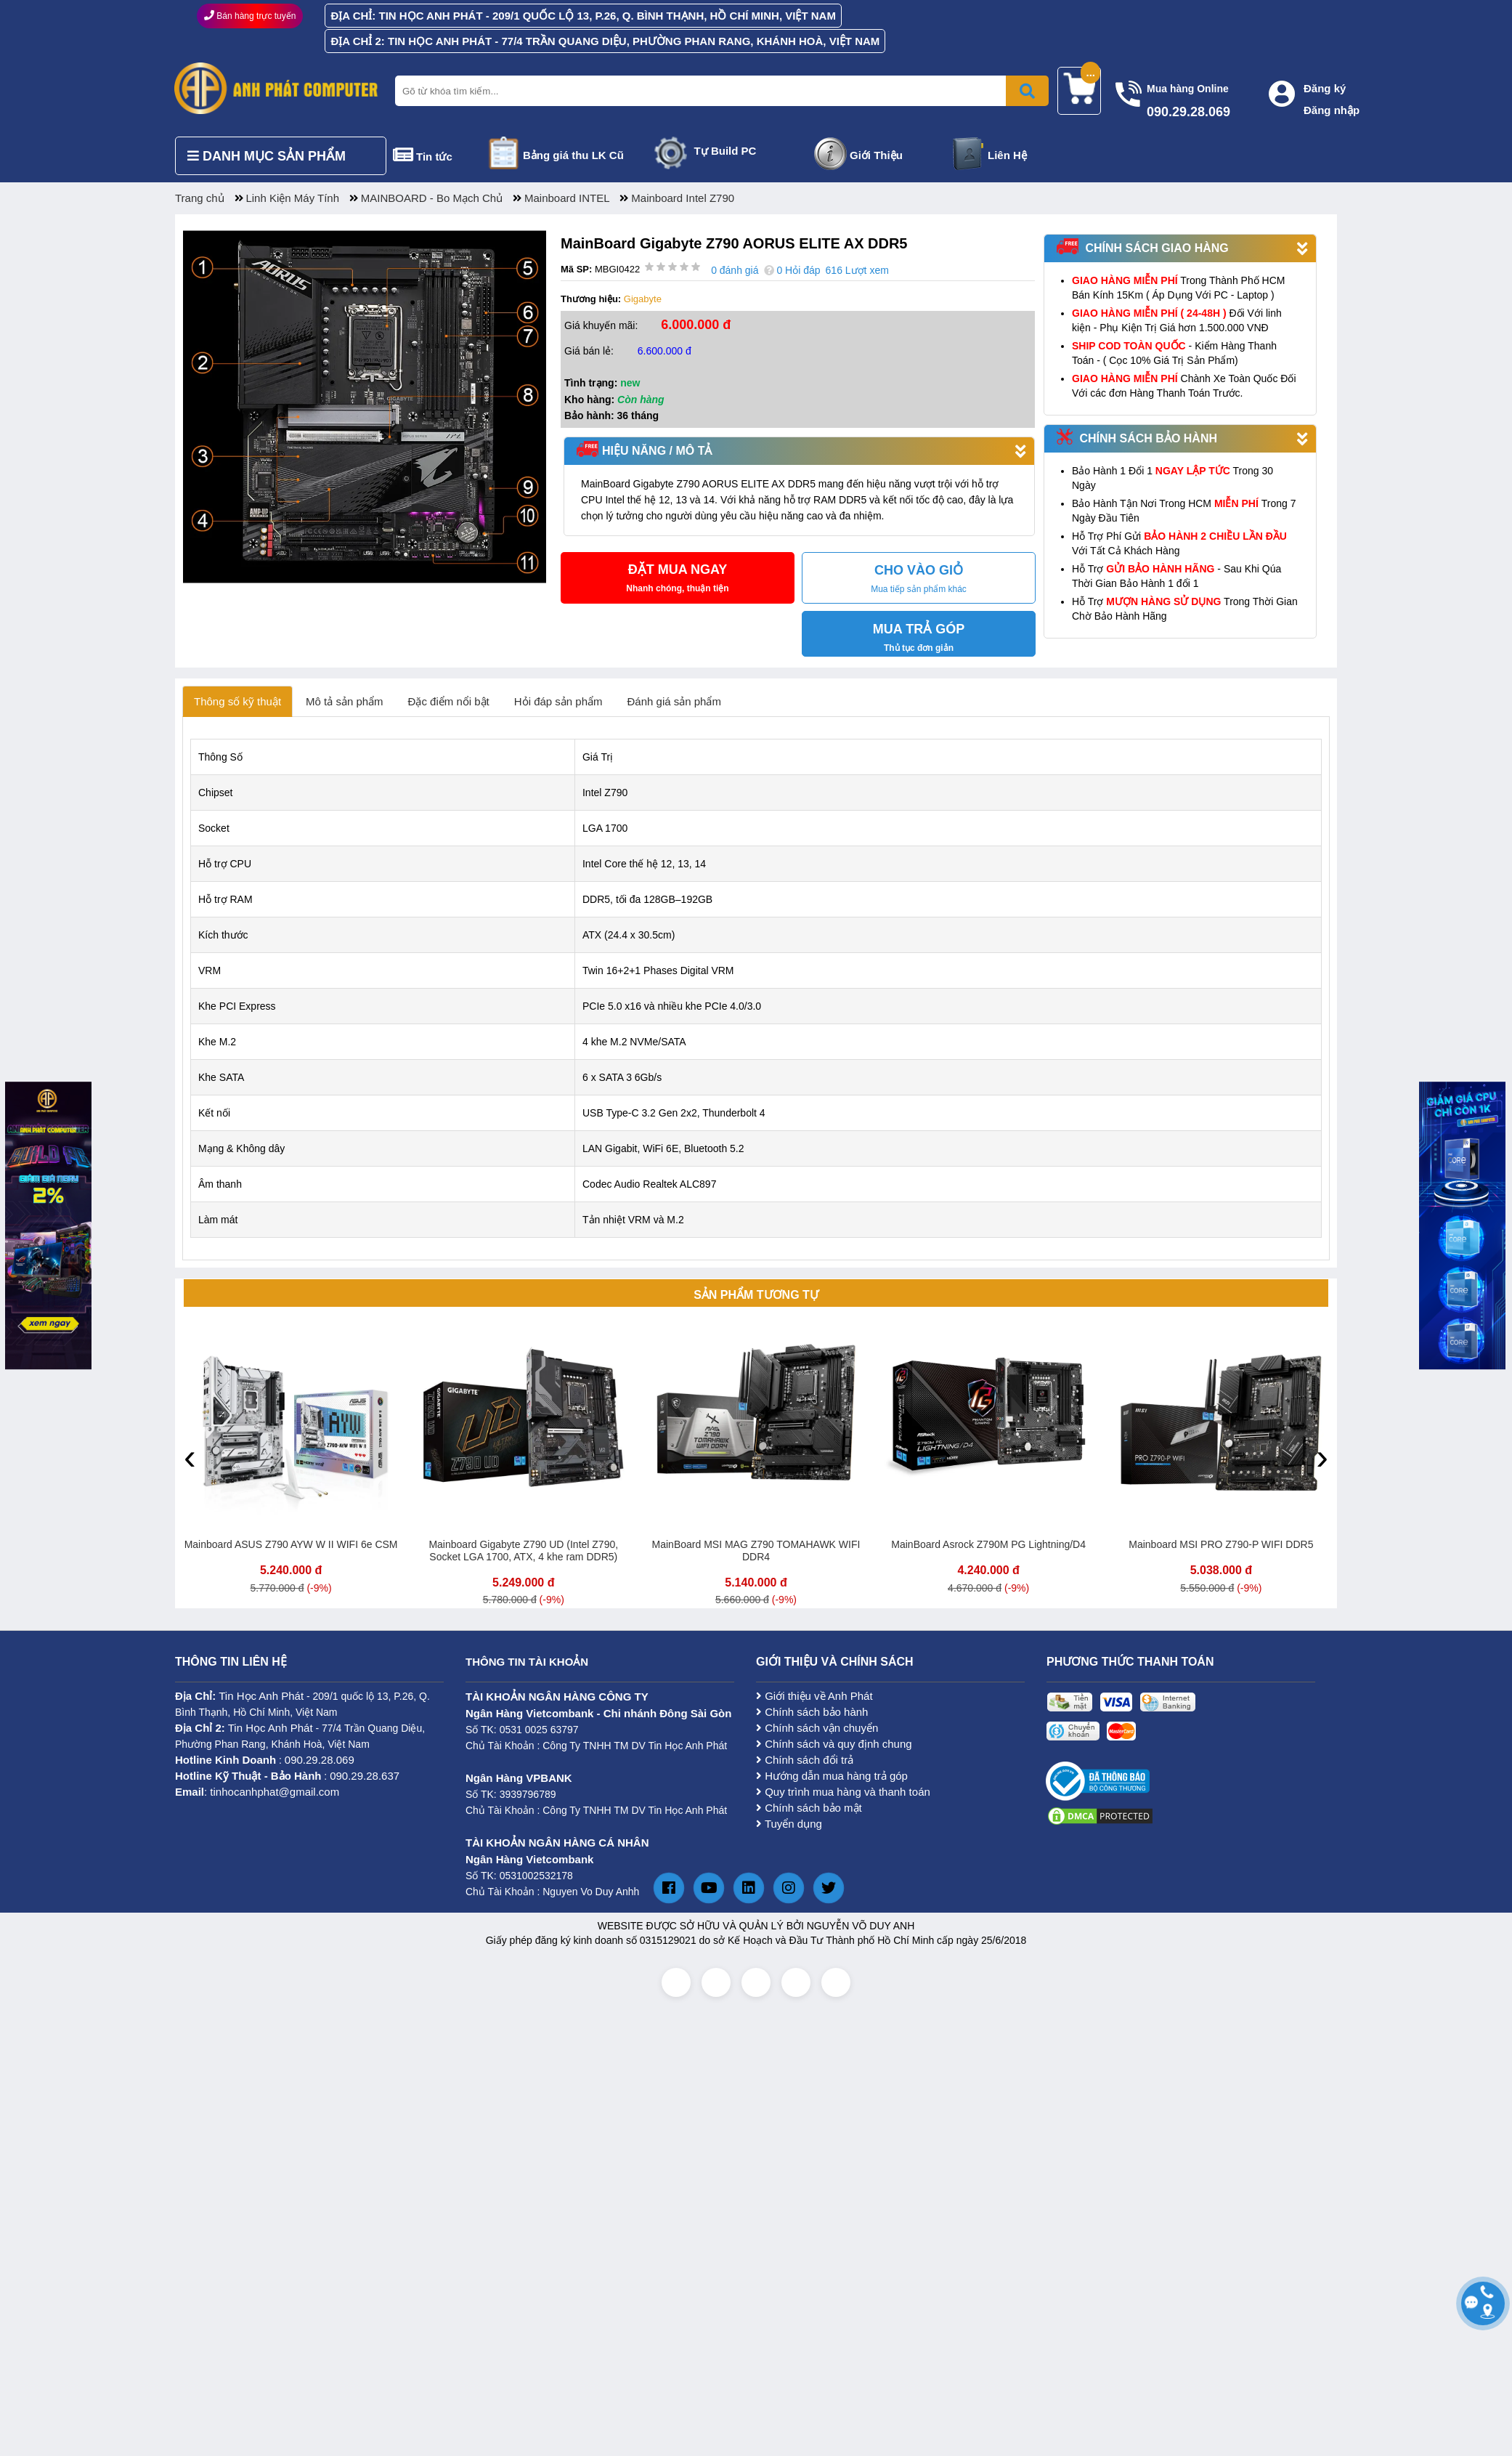 The height and width of the screenshot is (2456, 1512). I want to click on Đặc điểm nổi bật, so click(448, 701).